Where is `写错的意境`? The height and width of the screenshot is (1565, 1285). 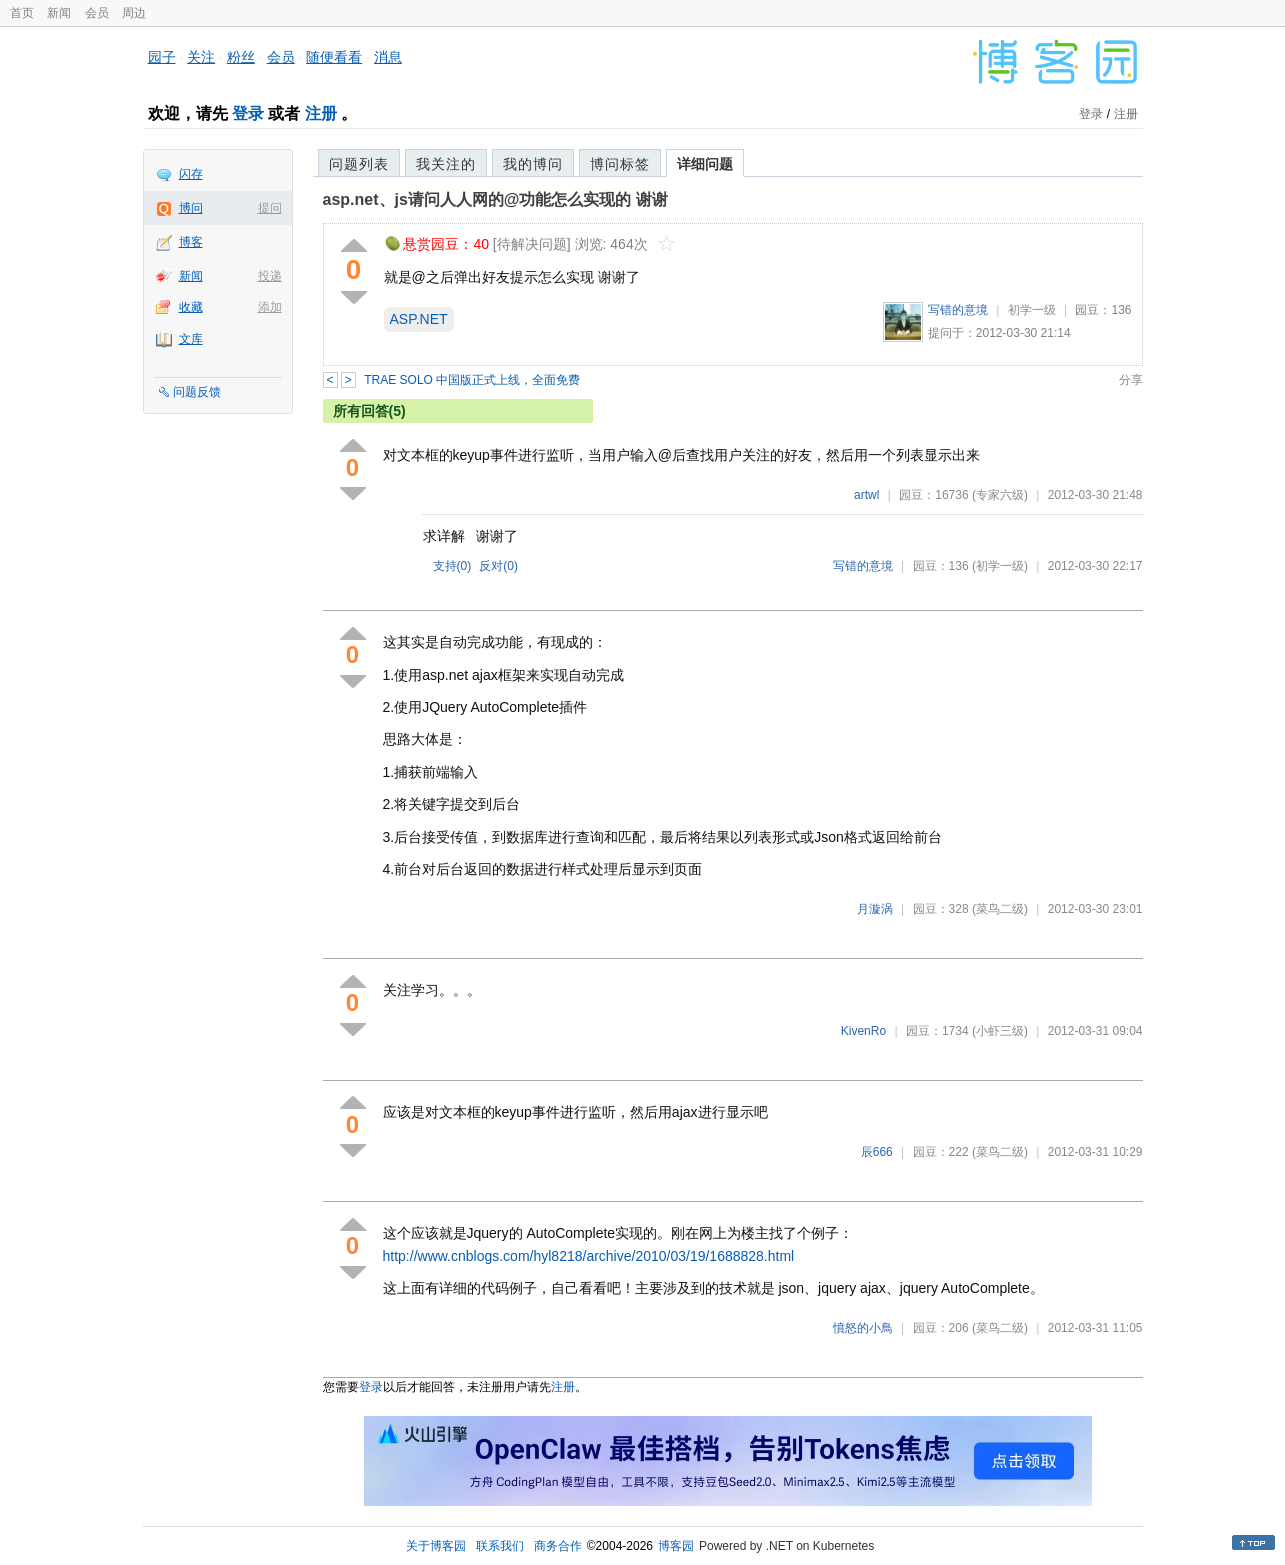 写错的意境 is located at coordinates (958, 310).